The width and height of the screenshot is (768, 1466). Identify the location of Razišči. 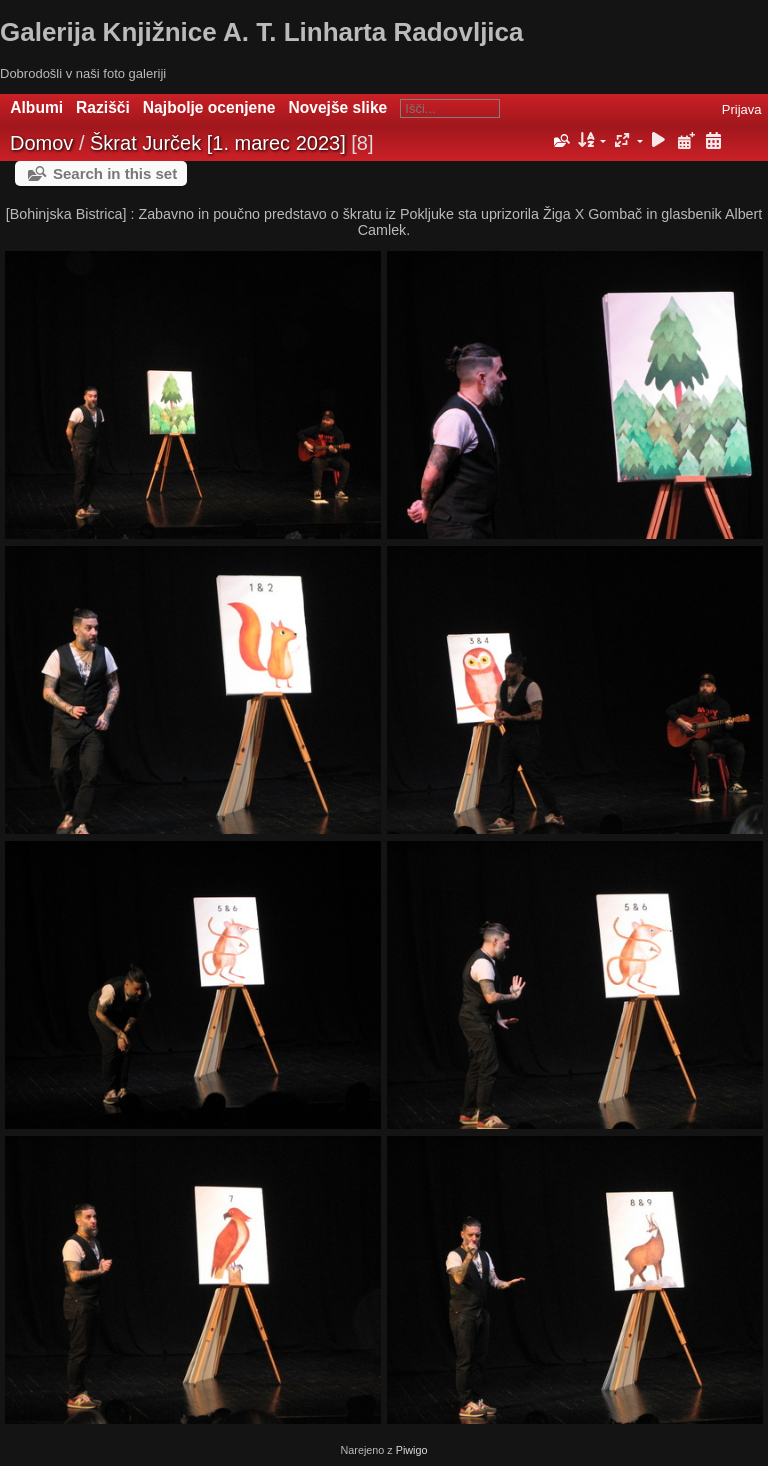
(103, 107).